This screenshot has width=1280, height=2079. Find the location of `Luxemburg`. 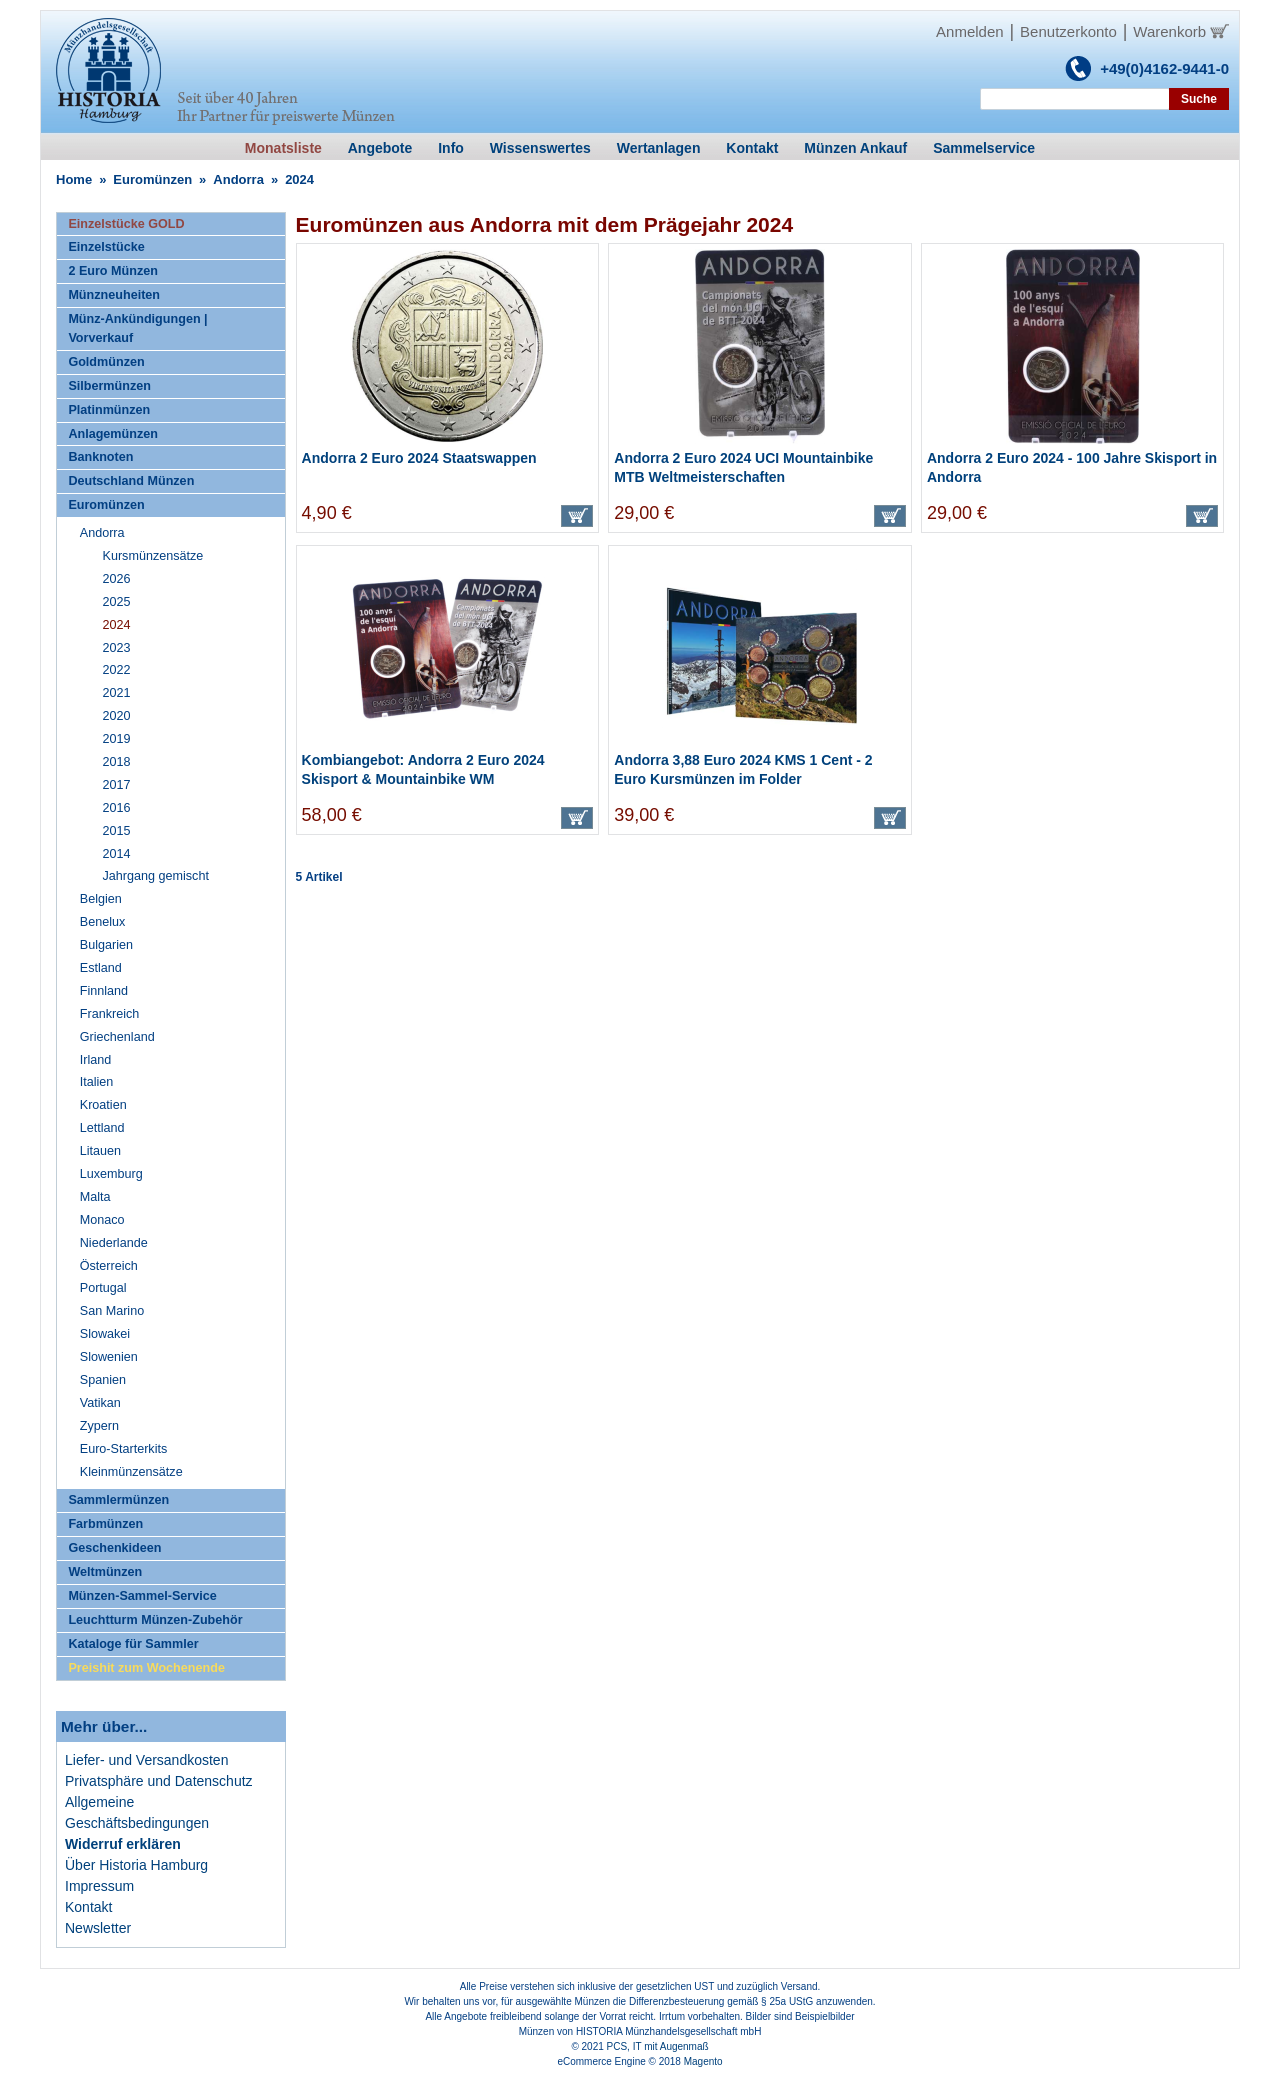

Luxemburg is located at coordinates (111, 1174).